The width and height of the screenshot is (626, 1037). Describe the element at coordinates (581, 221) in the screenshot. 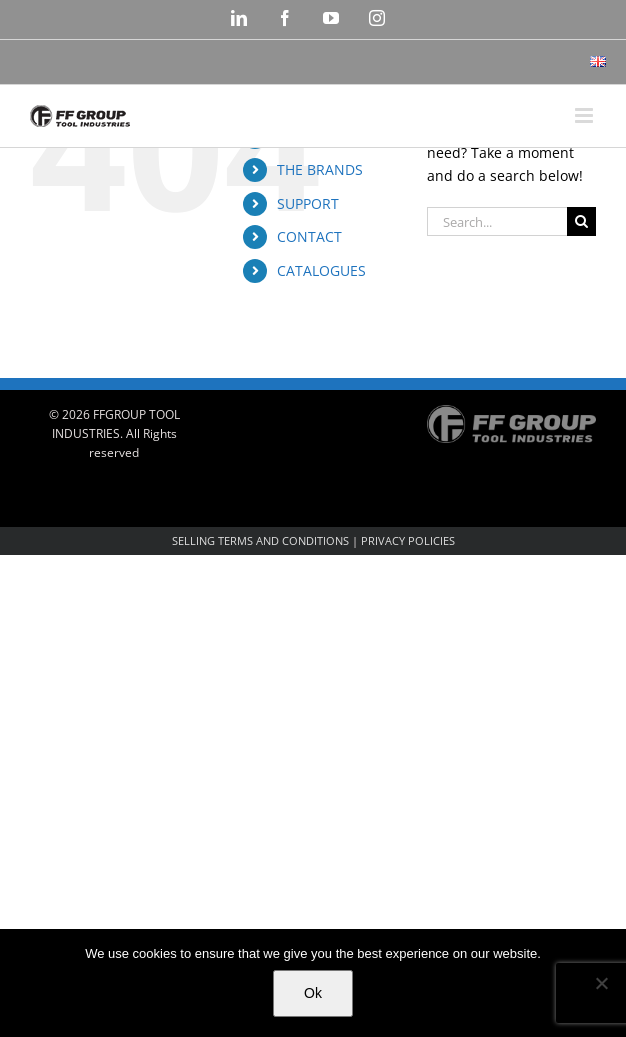

I see `[Search]` at that location.